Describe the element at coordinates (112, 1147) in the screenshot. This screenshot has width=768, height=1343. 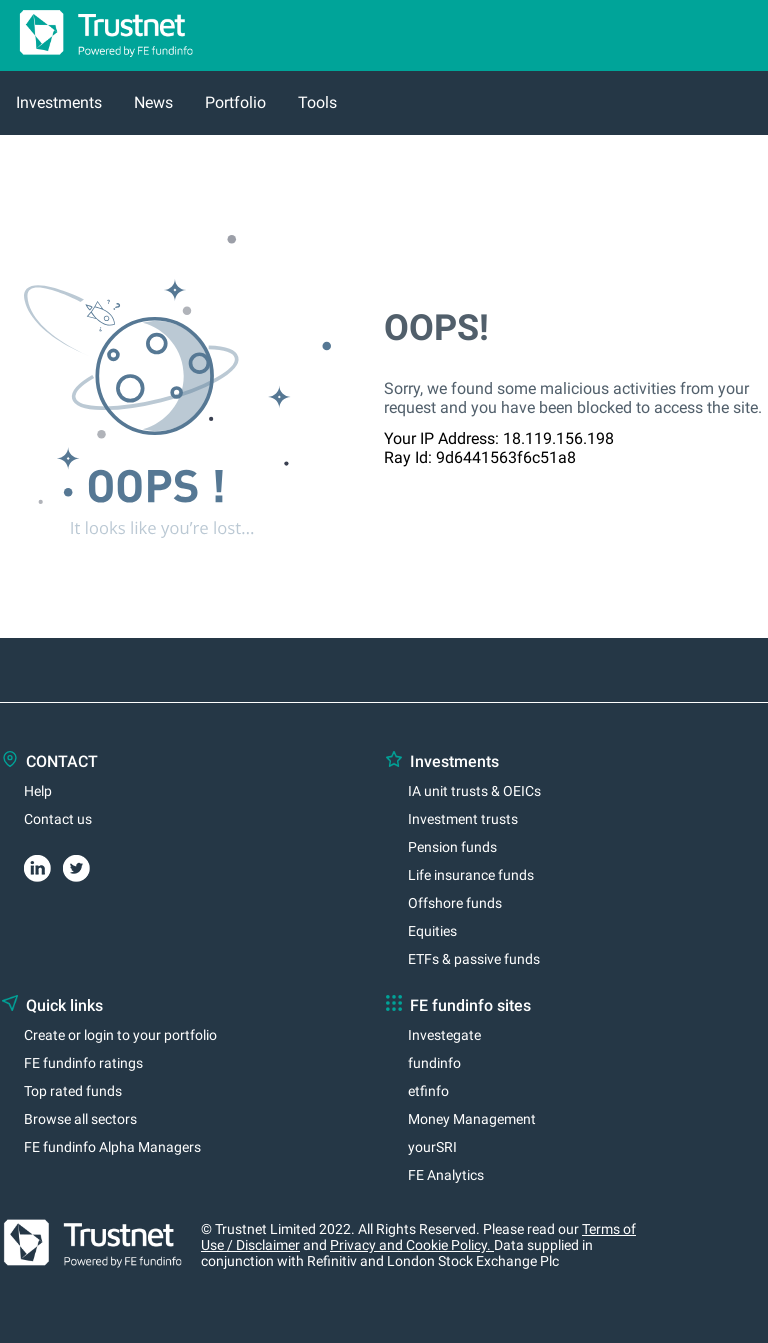
I see `FE fundinfo Alpha Managers` at that location.